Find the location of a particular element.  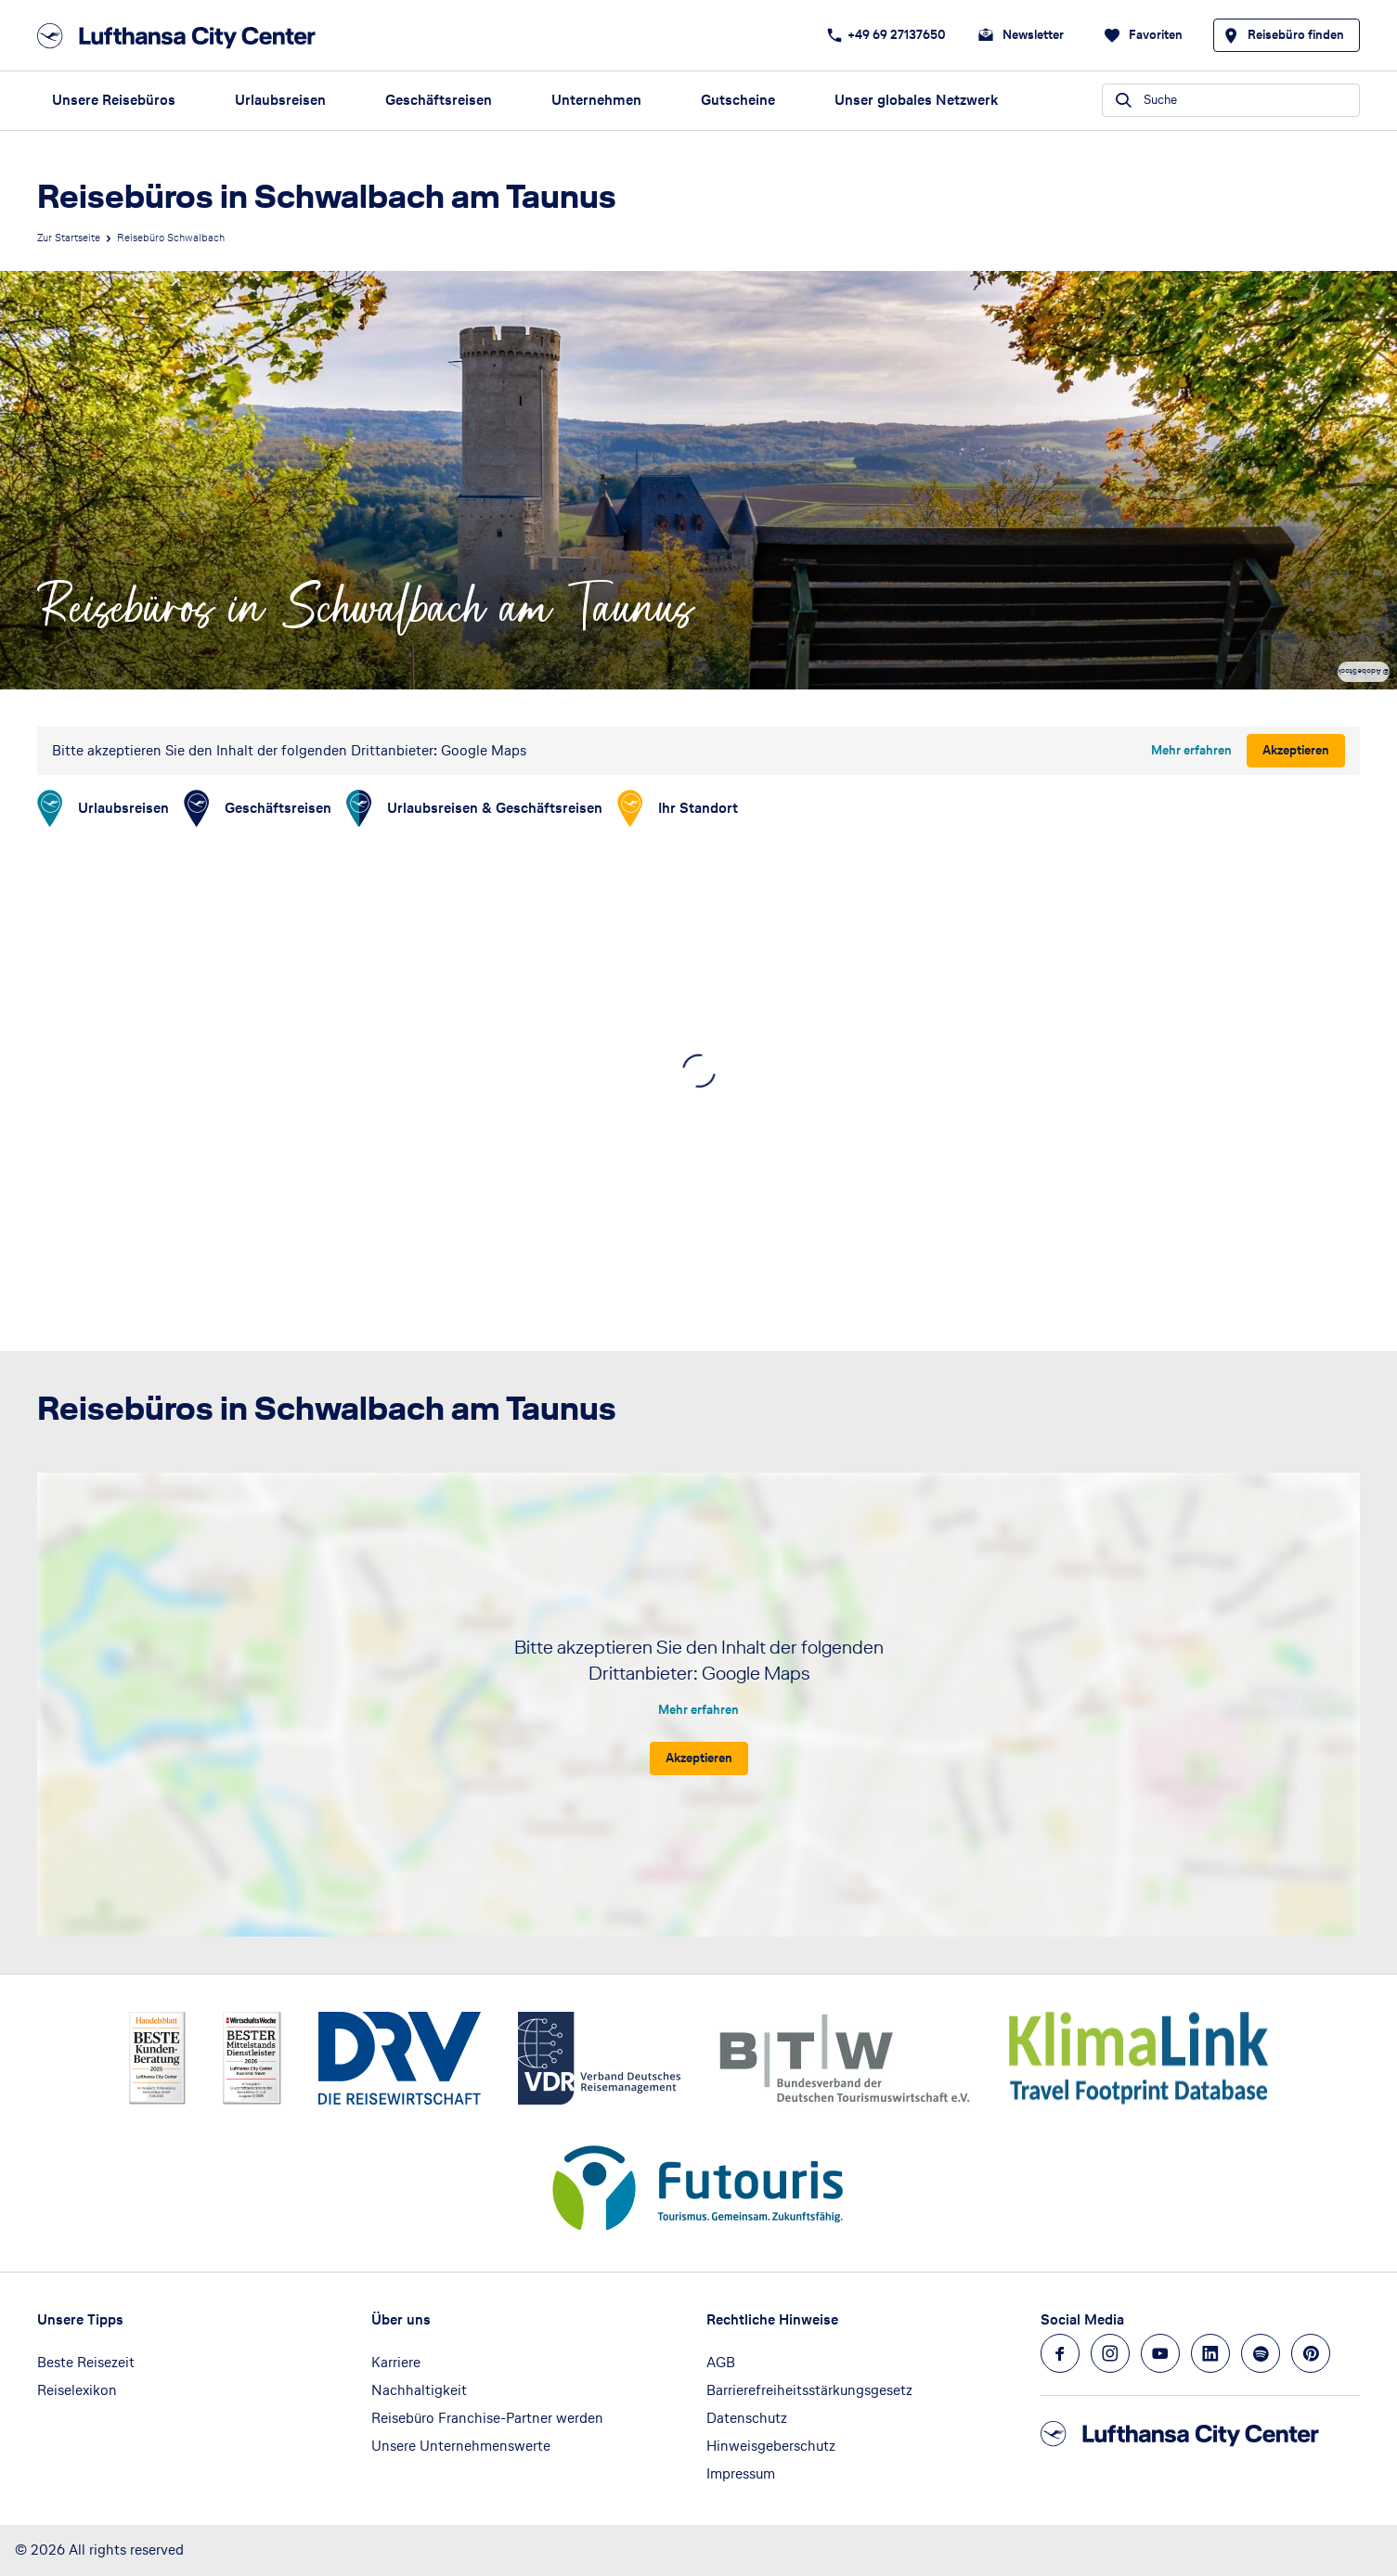

Beste Reisezeit is located at coordinates (86, 2362).